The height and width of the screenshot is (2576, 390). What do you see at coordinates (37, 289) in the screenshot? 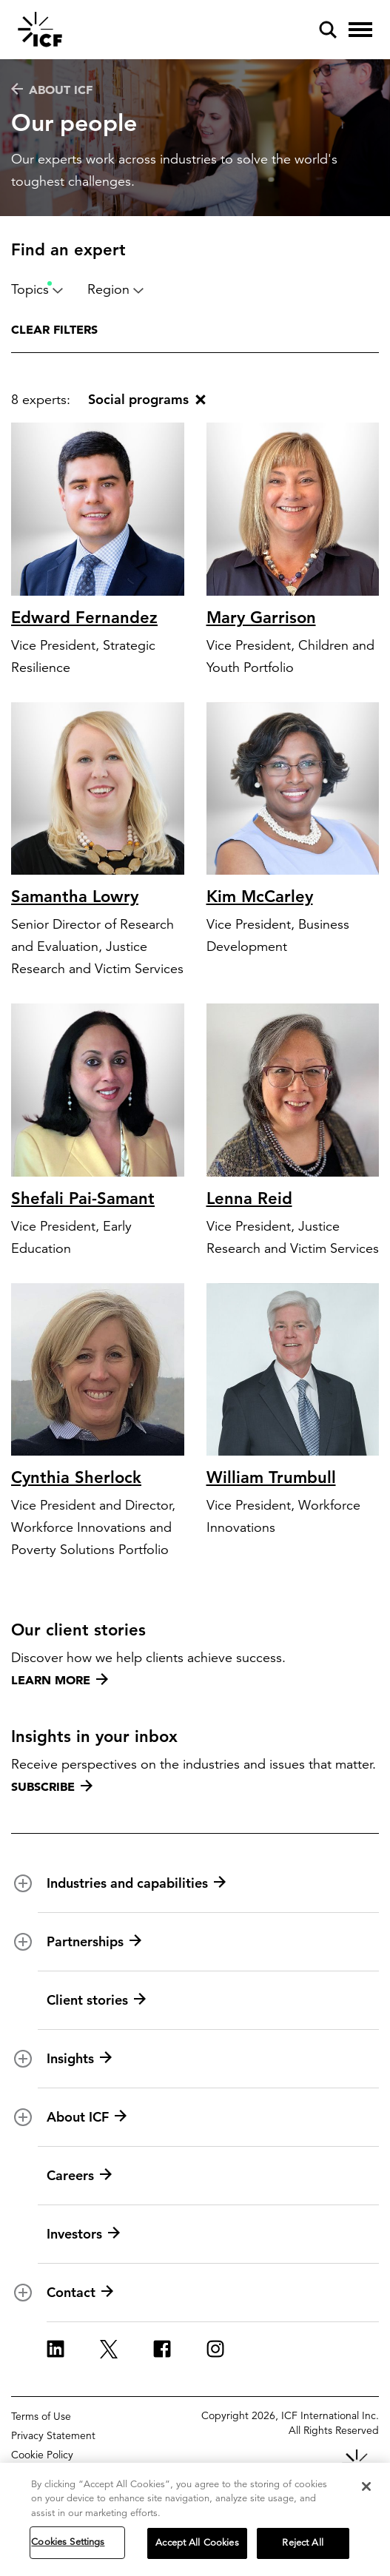
I see `Topics` at bounding box center [37, 289].